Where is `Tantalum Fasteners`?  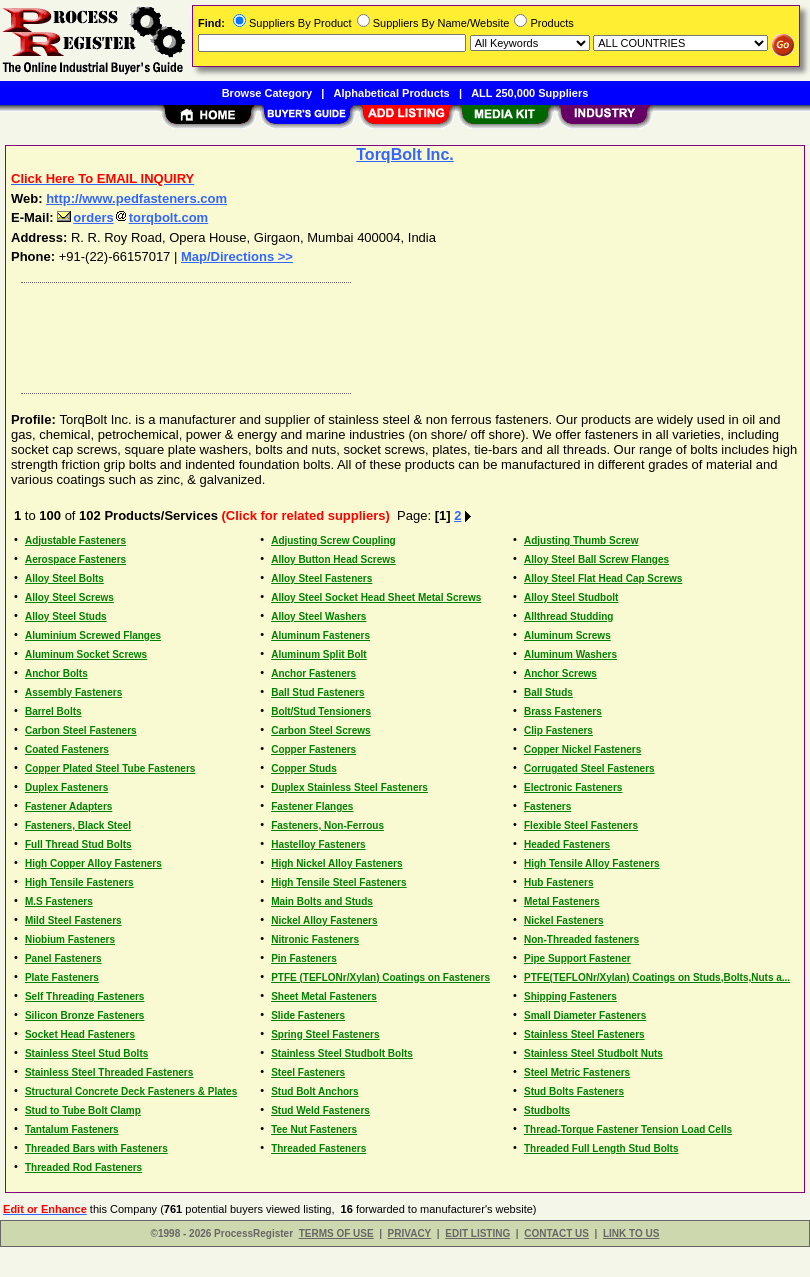
Tantalum Fasteners is located at coordinates (72, 1129).